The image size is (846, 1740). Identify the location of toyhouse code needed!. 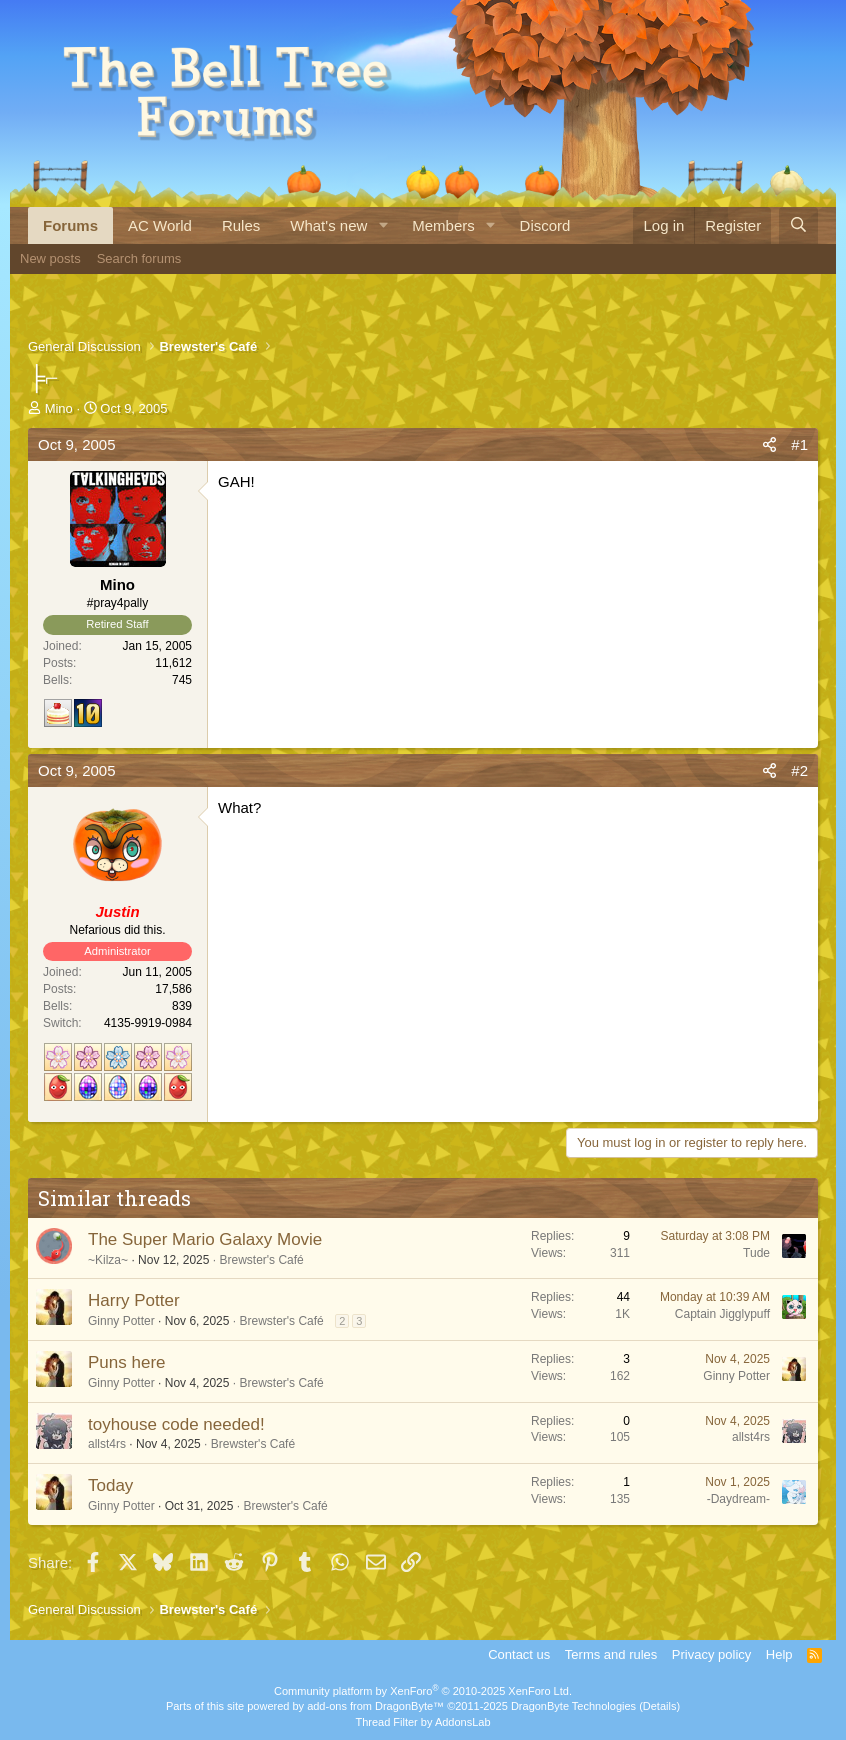
(176, 1424).